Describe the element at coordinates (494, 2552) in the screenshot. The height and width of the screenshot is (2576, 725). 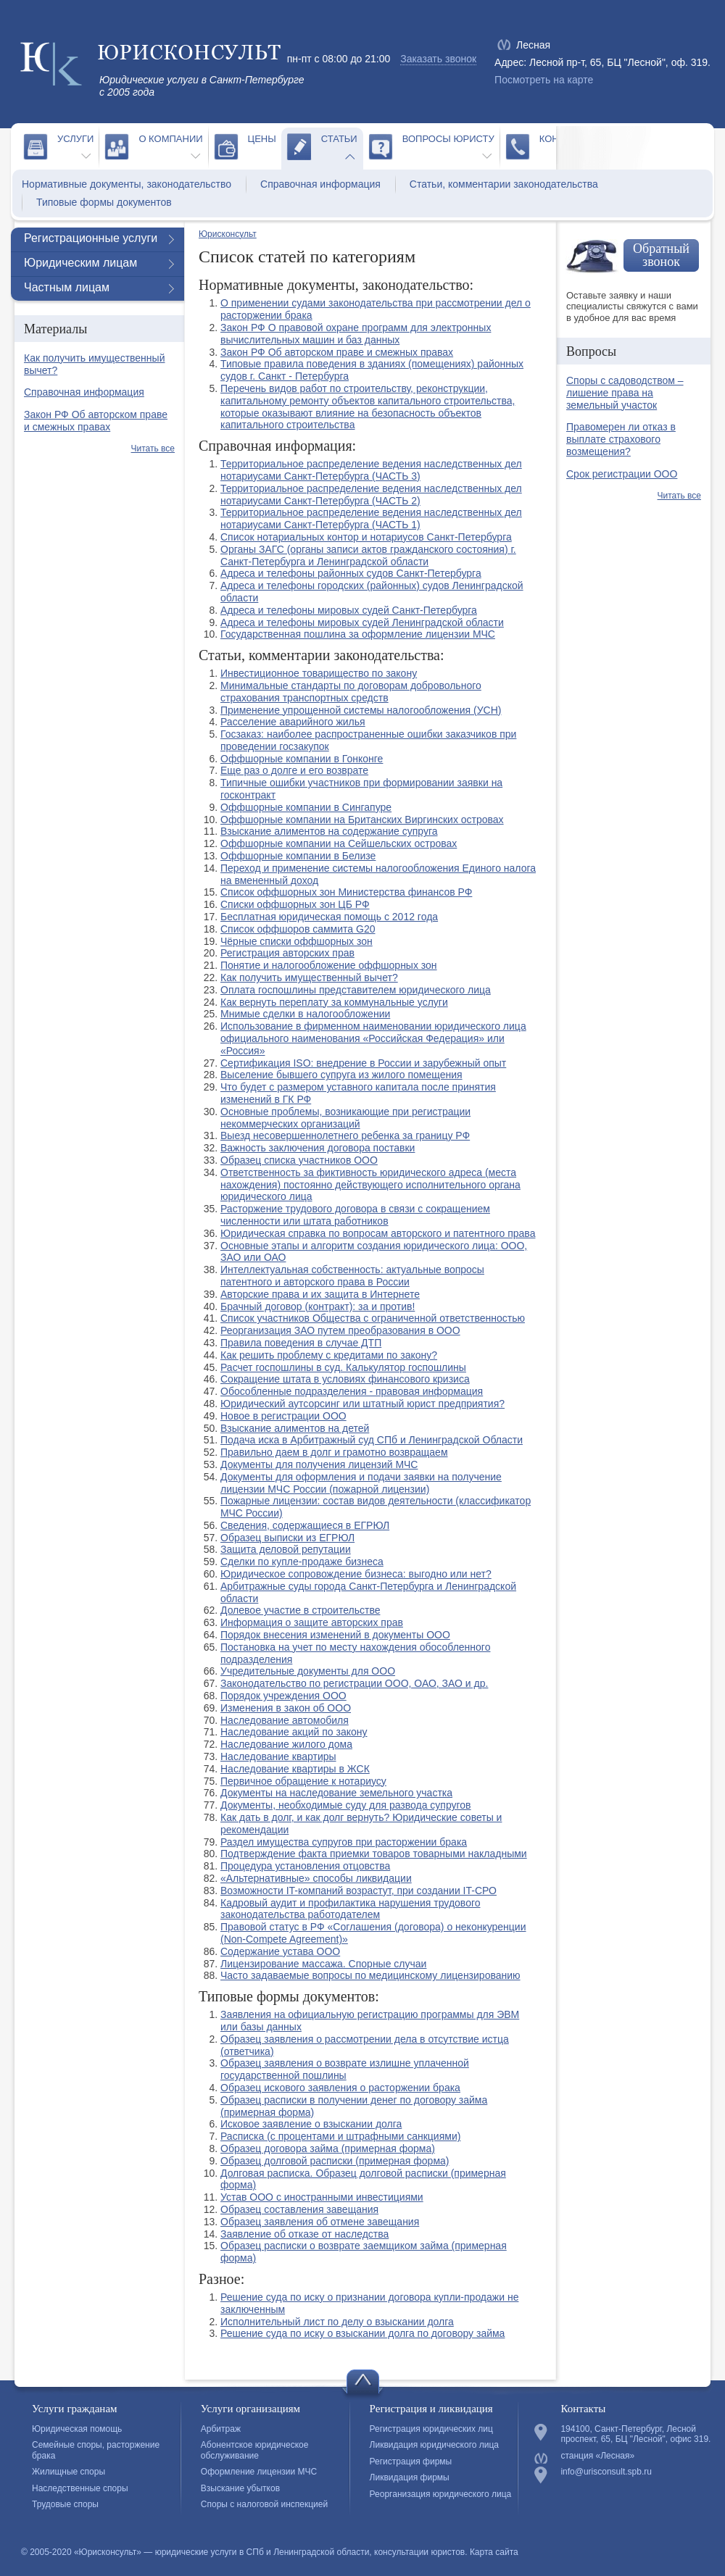
I see `Карта сайта` at that location.